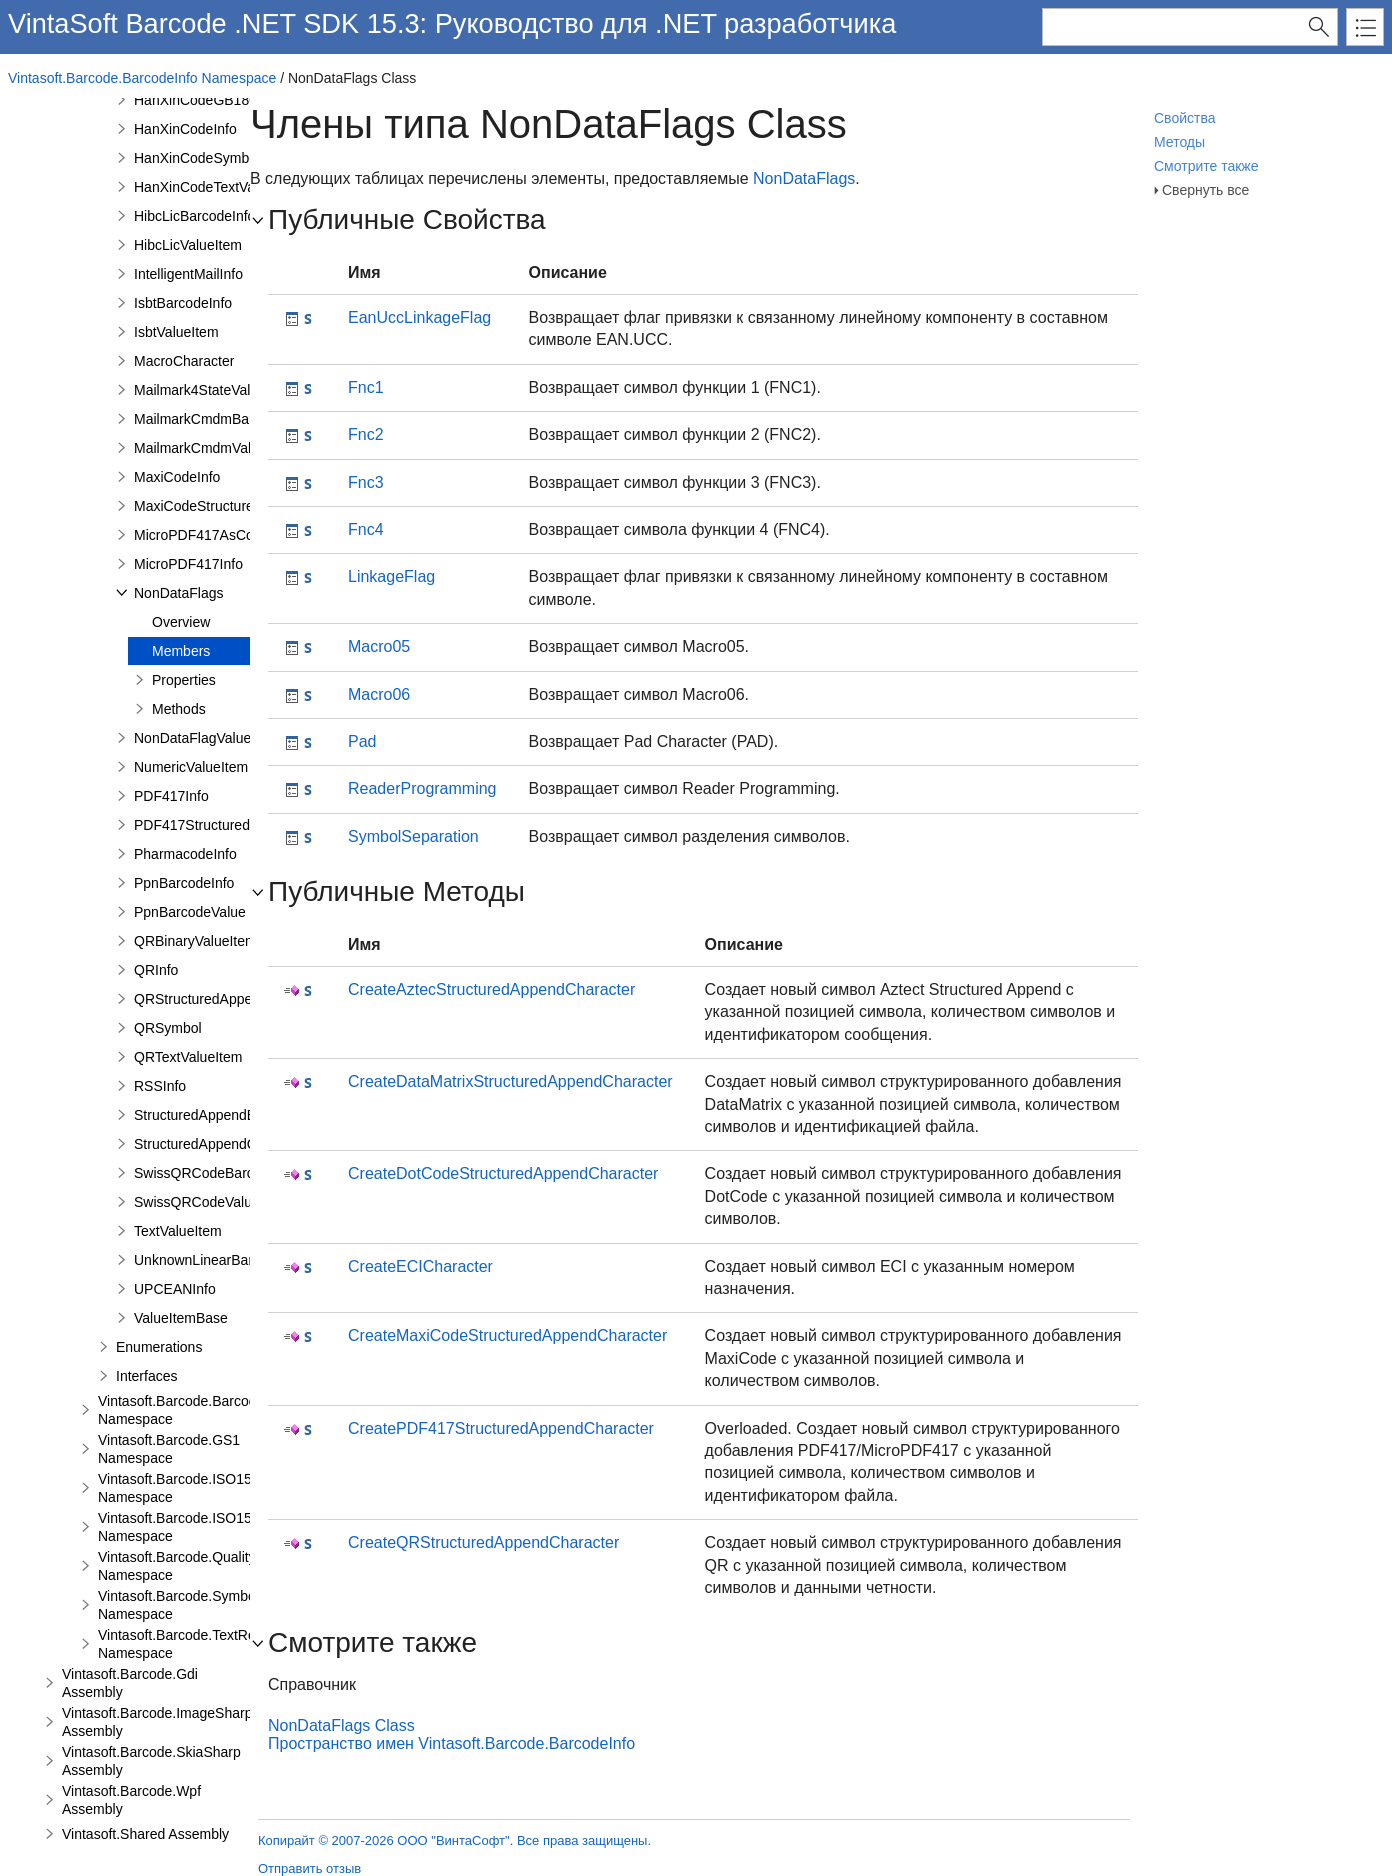  I want to click on Vintasoft.Barcode.ISO15418 Namespace, so click(186, 1488).